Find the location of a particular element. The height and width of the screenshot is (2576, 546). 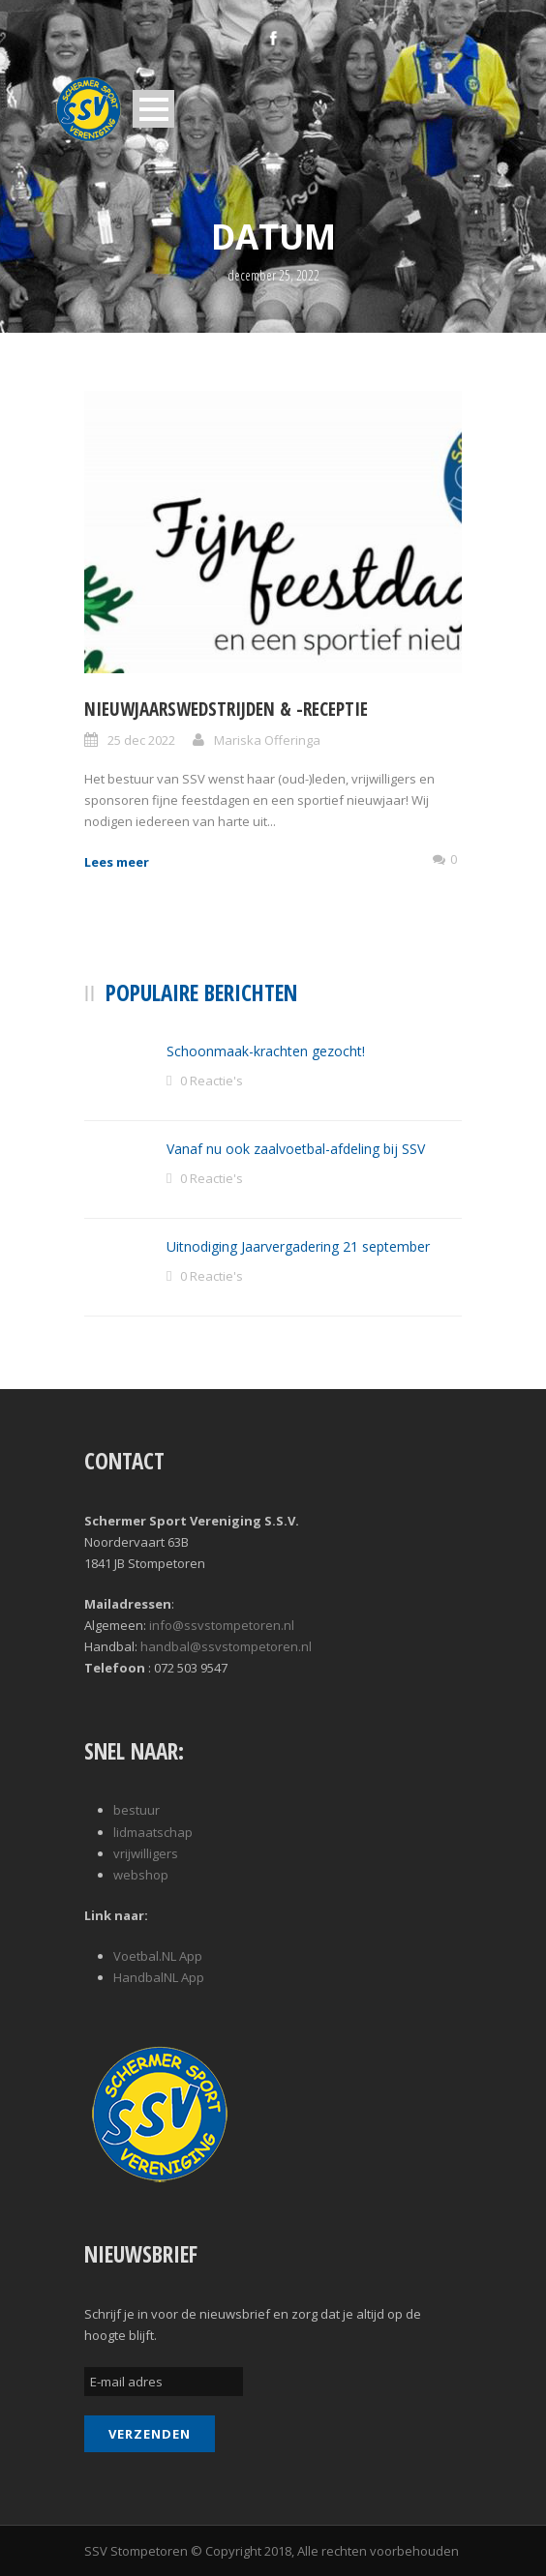

Open Menu is located at coordinates (153, 109).